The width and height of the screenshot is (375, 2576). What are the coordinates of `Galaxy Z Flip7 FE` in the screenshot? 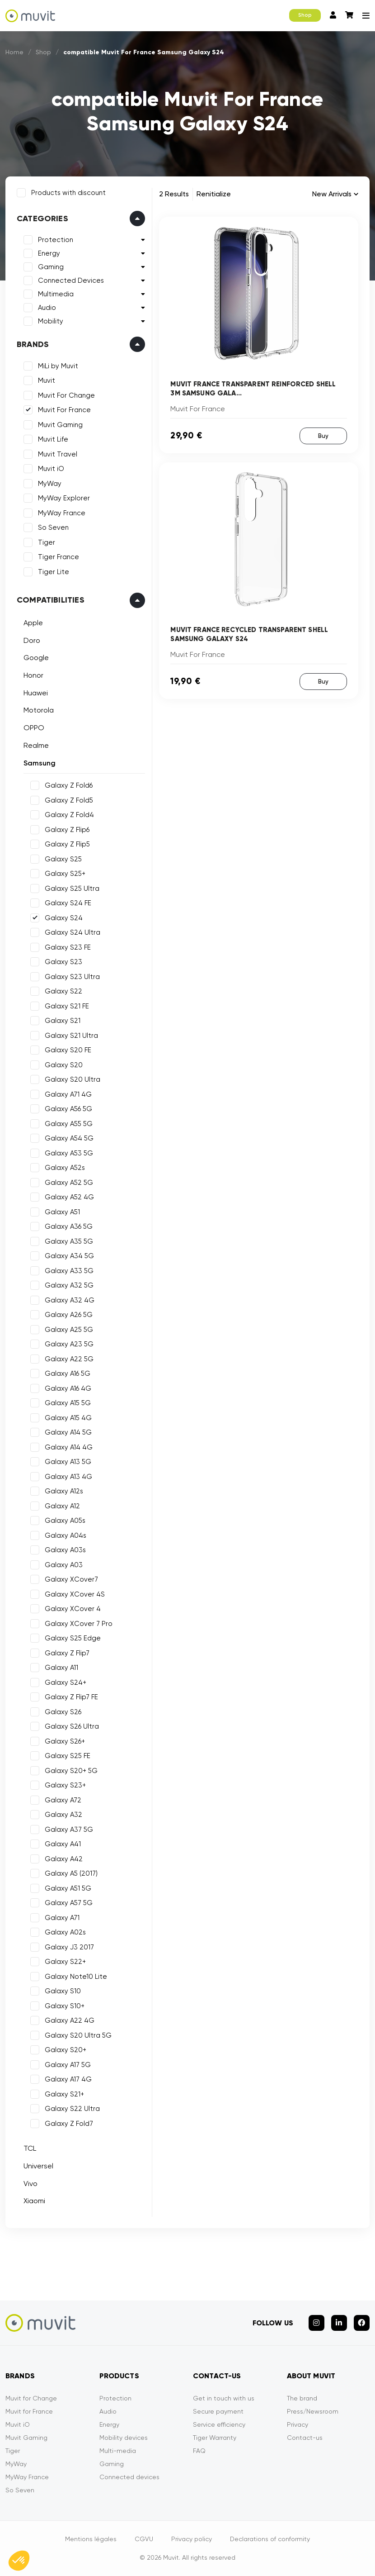 It's located at (71, 1697).